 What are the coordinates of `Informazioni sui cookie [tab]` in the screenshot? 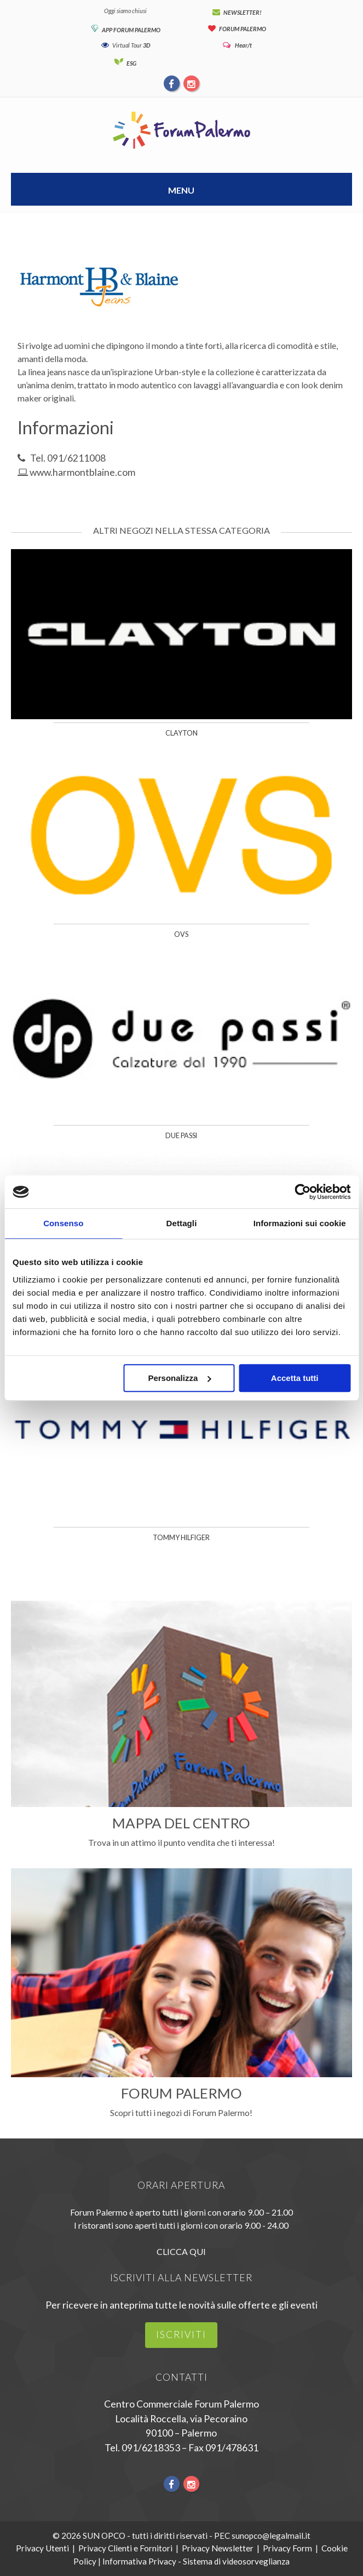 It's located at (299, 1223).